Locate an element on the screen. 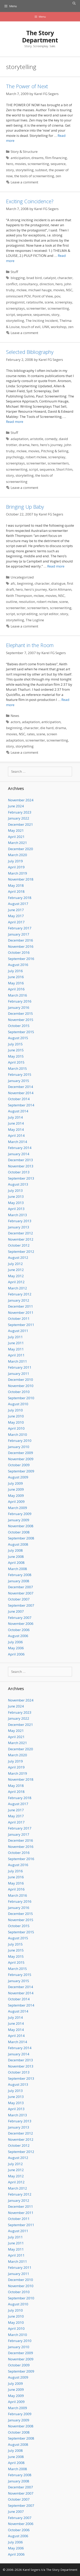  October 2012 is located at coordinates (19, 1245).